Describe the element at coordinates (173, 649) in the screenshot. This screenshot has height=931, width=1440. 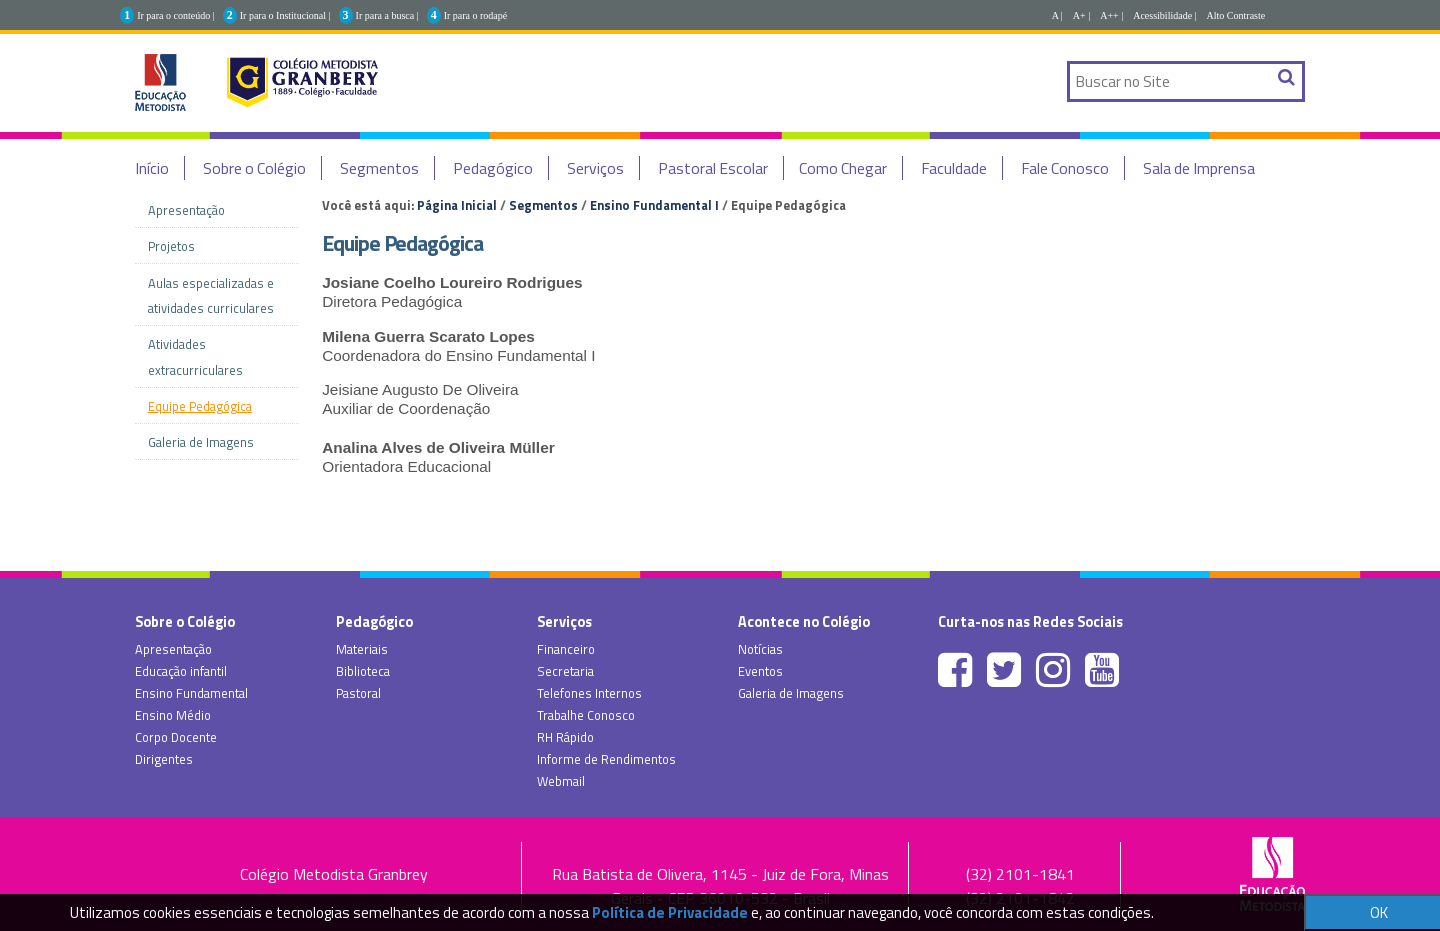
I see `Apresentação` at that location.